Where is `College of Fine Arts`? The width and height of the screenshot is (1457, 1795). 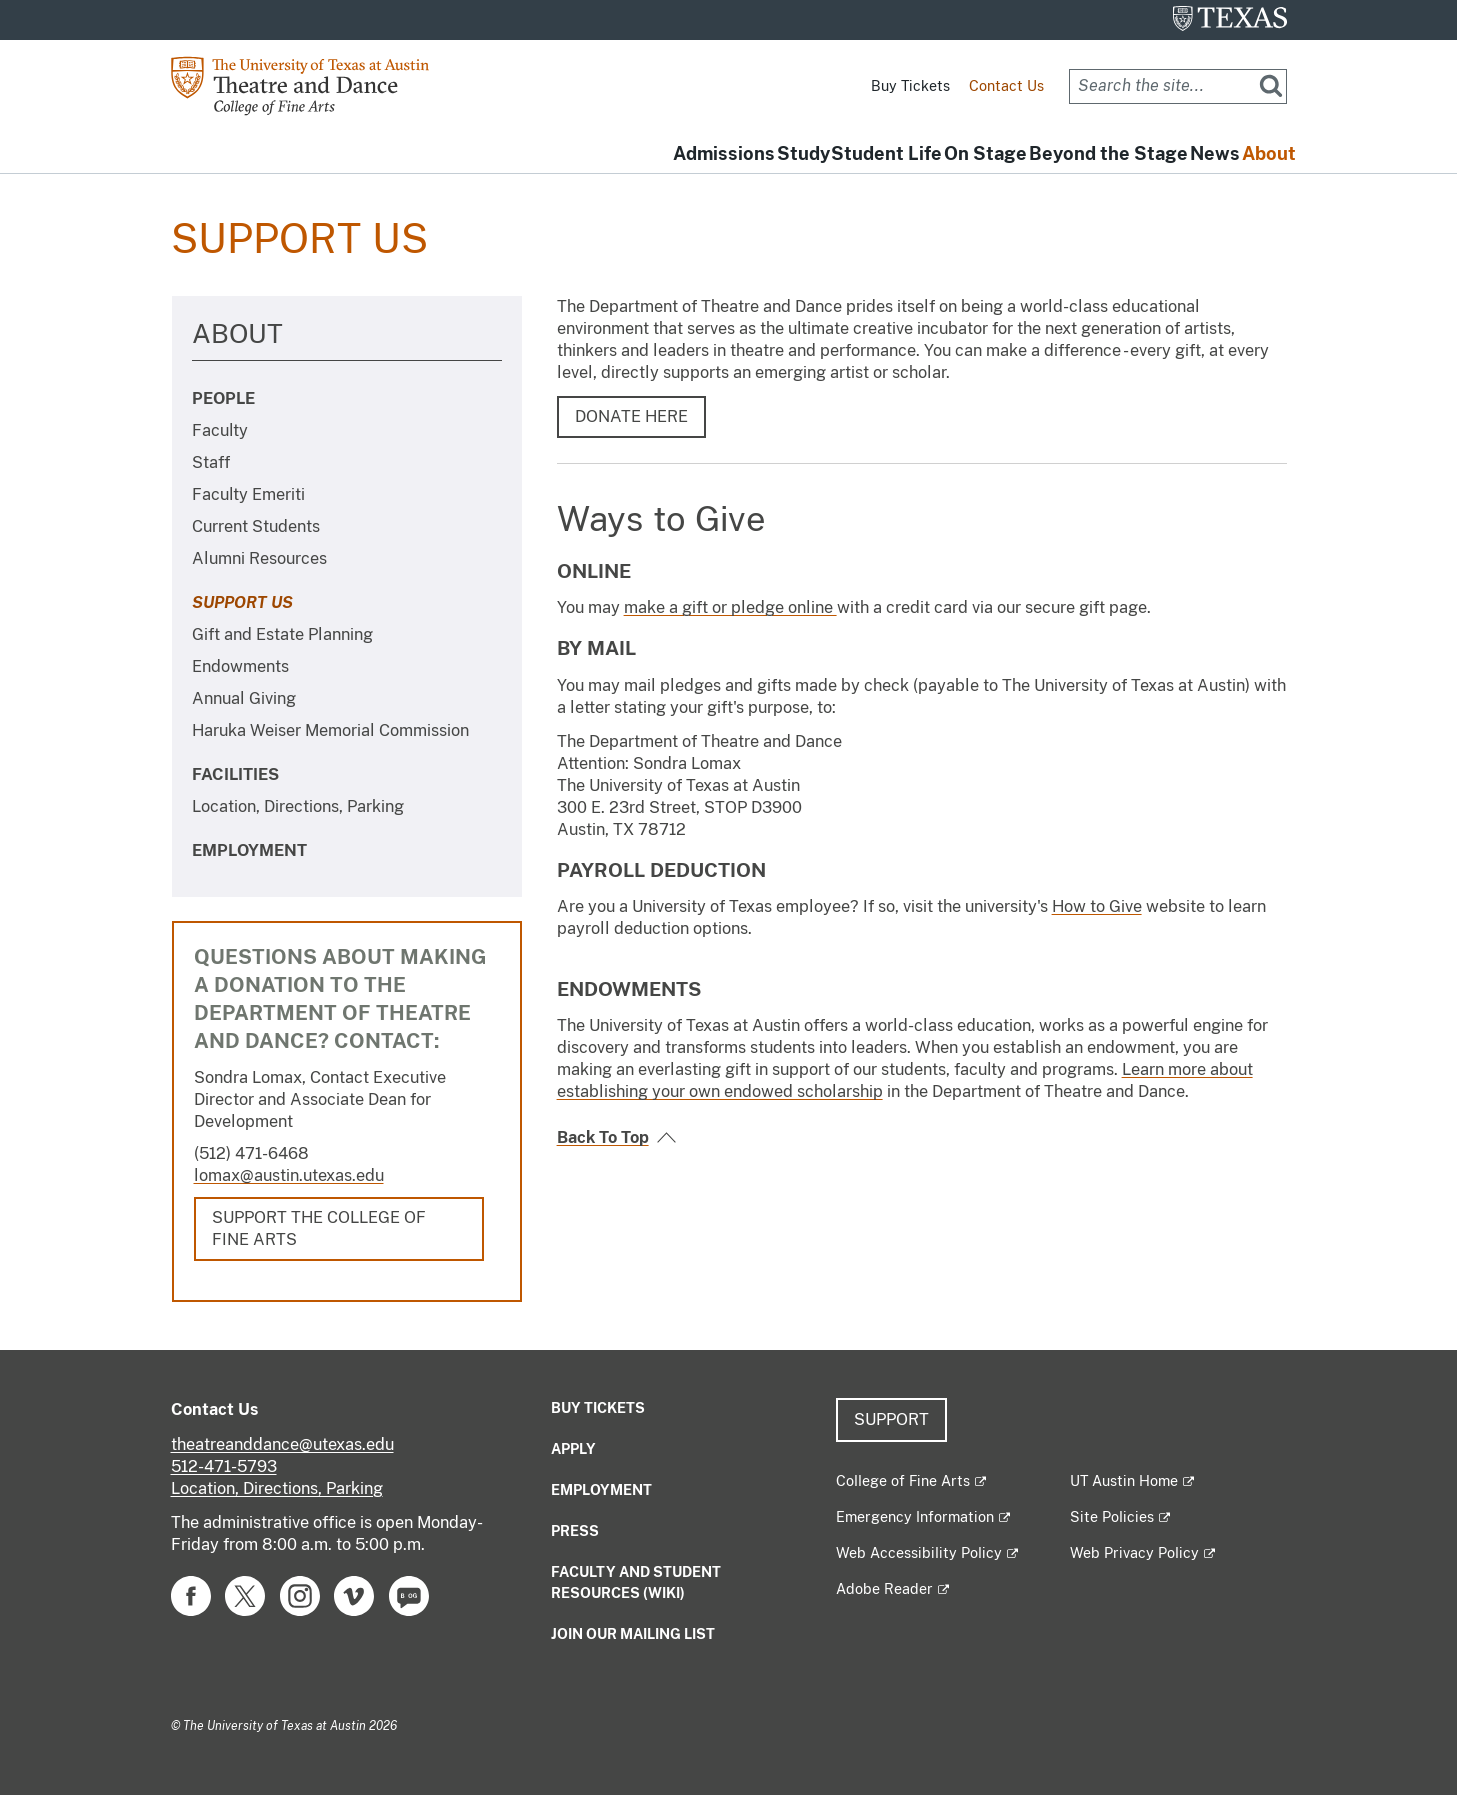
College of Fine Arts is located at coordinates (903, 1481).